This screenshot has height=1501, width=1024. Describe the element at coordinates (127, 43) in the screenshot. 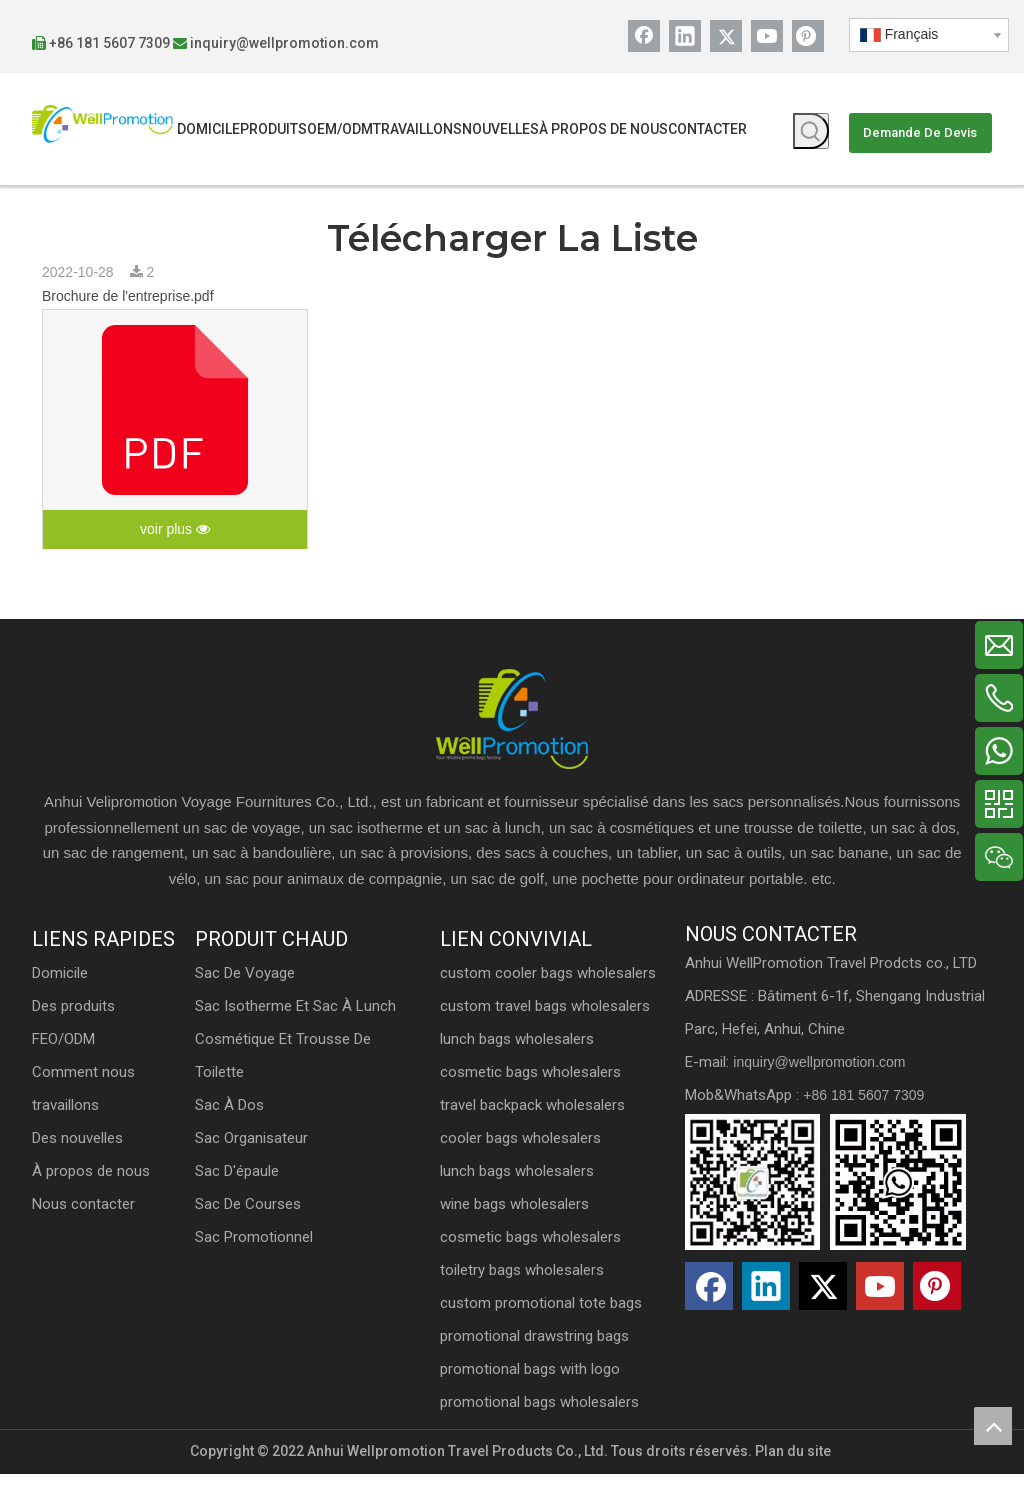

I see `+86 181 5607 7309` at that location.